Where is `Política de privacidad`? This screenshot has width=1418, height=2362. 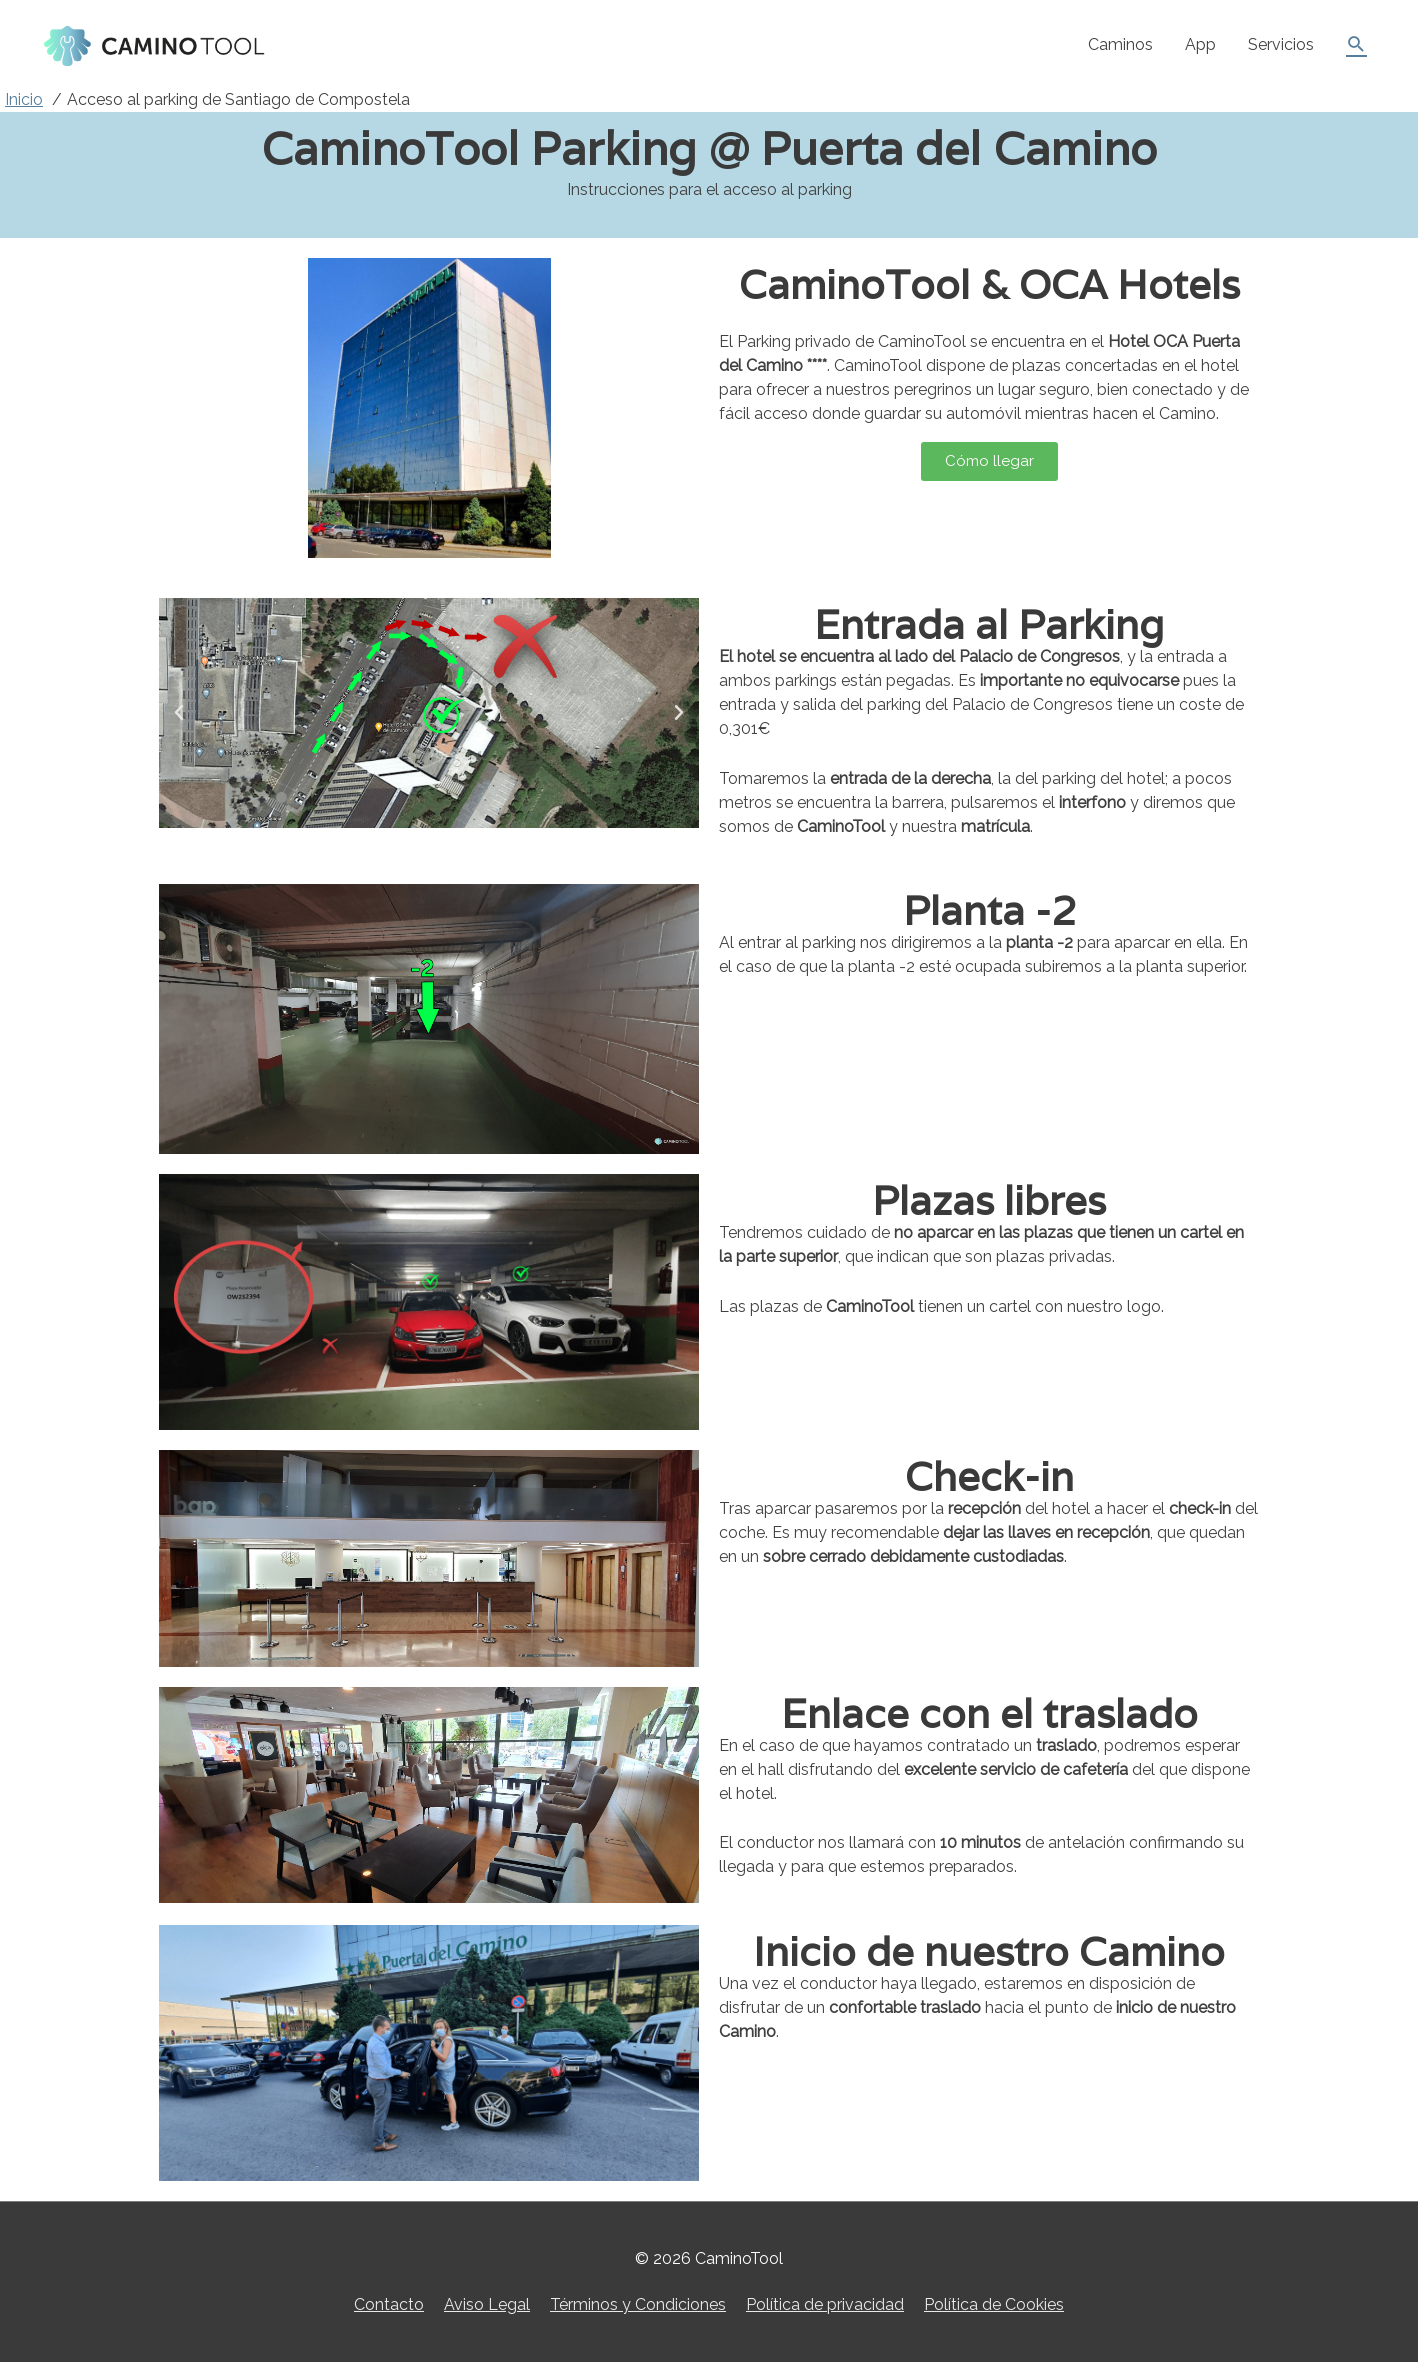 Política de privacidad is located at coordinates (825, 2304).